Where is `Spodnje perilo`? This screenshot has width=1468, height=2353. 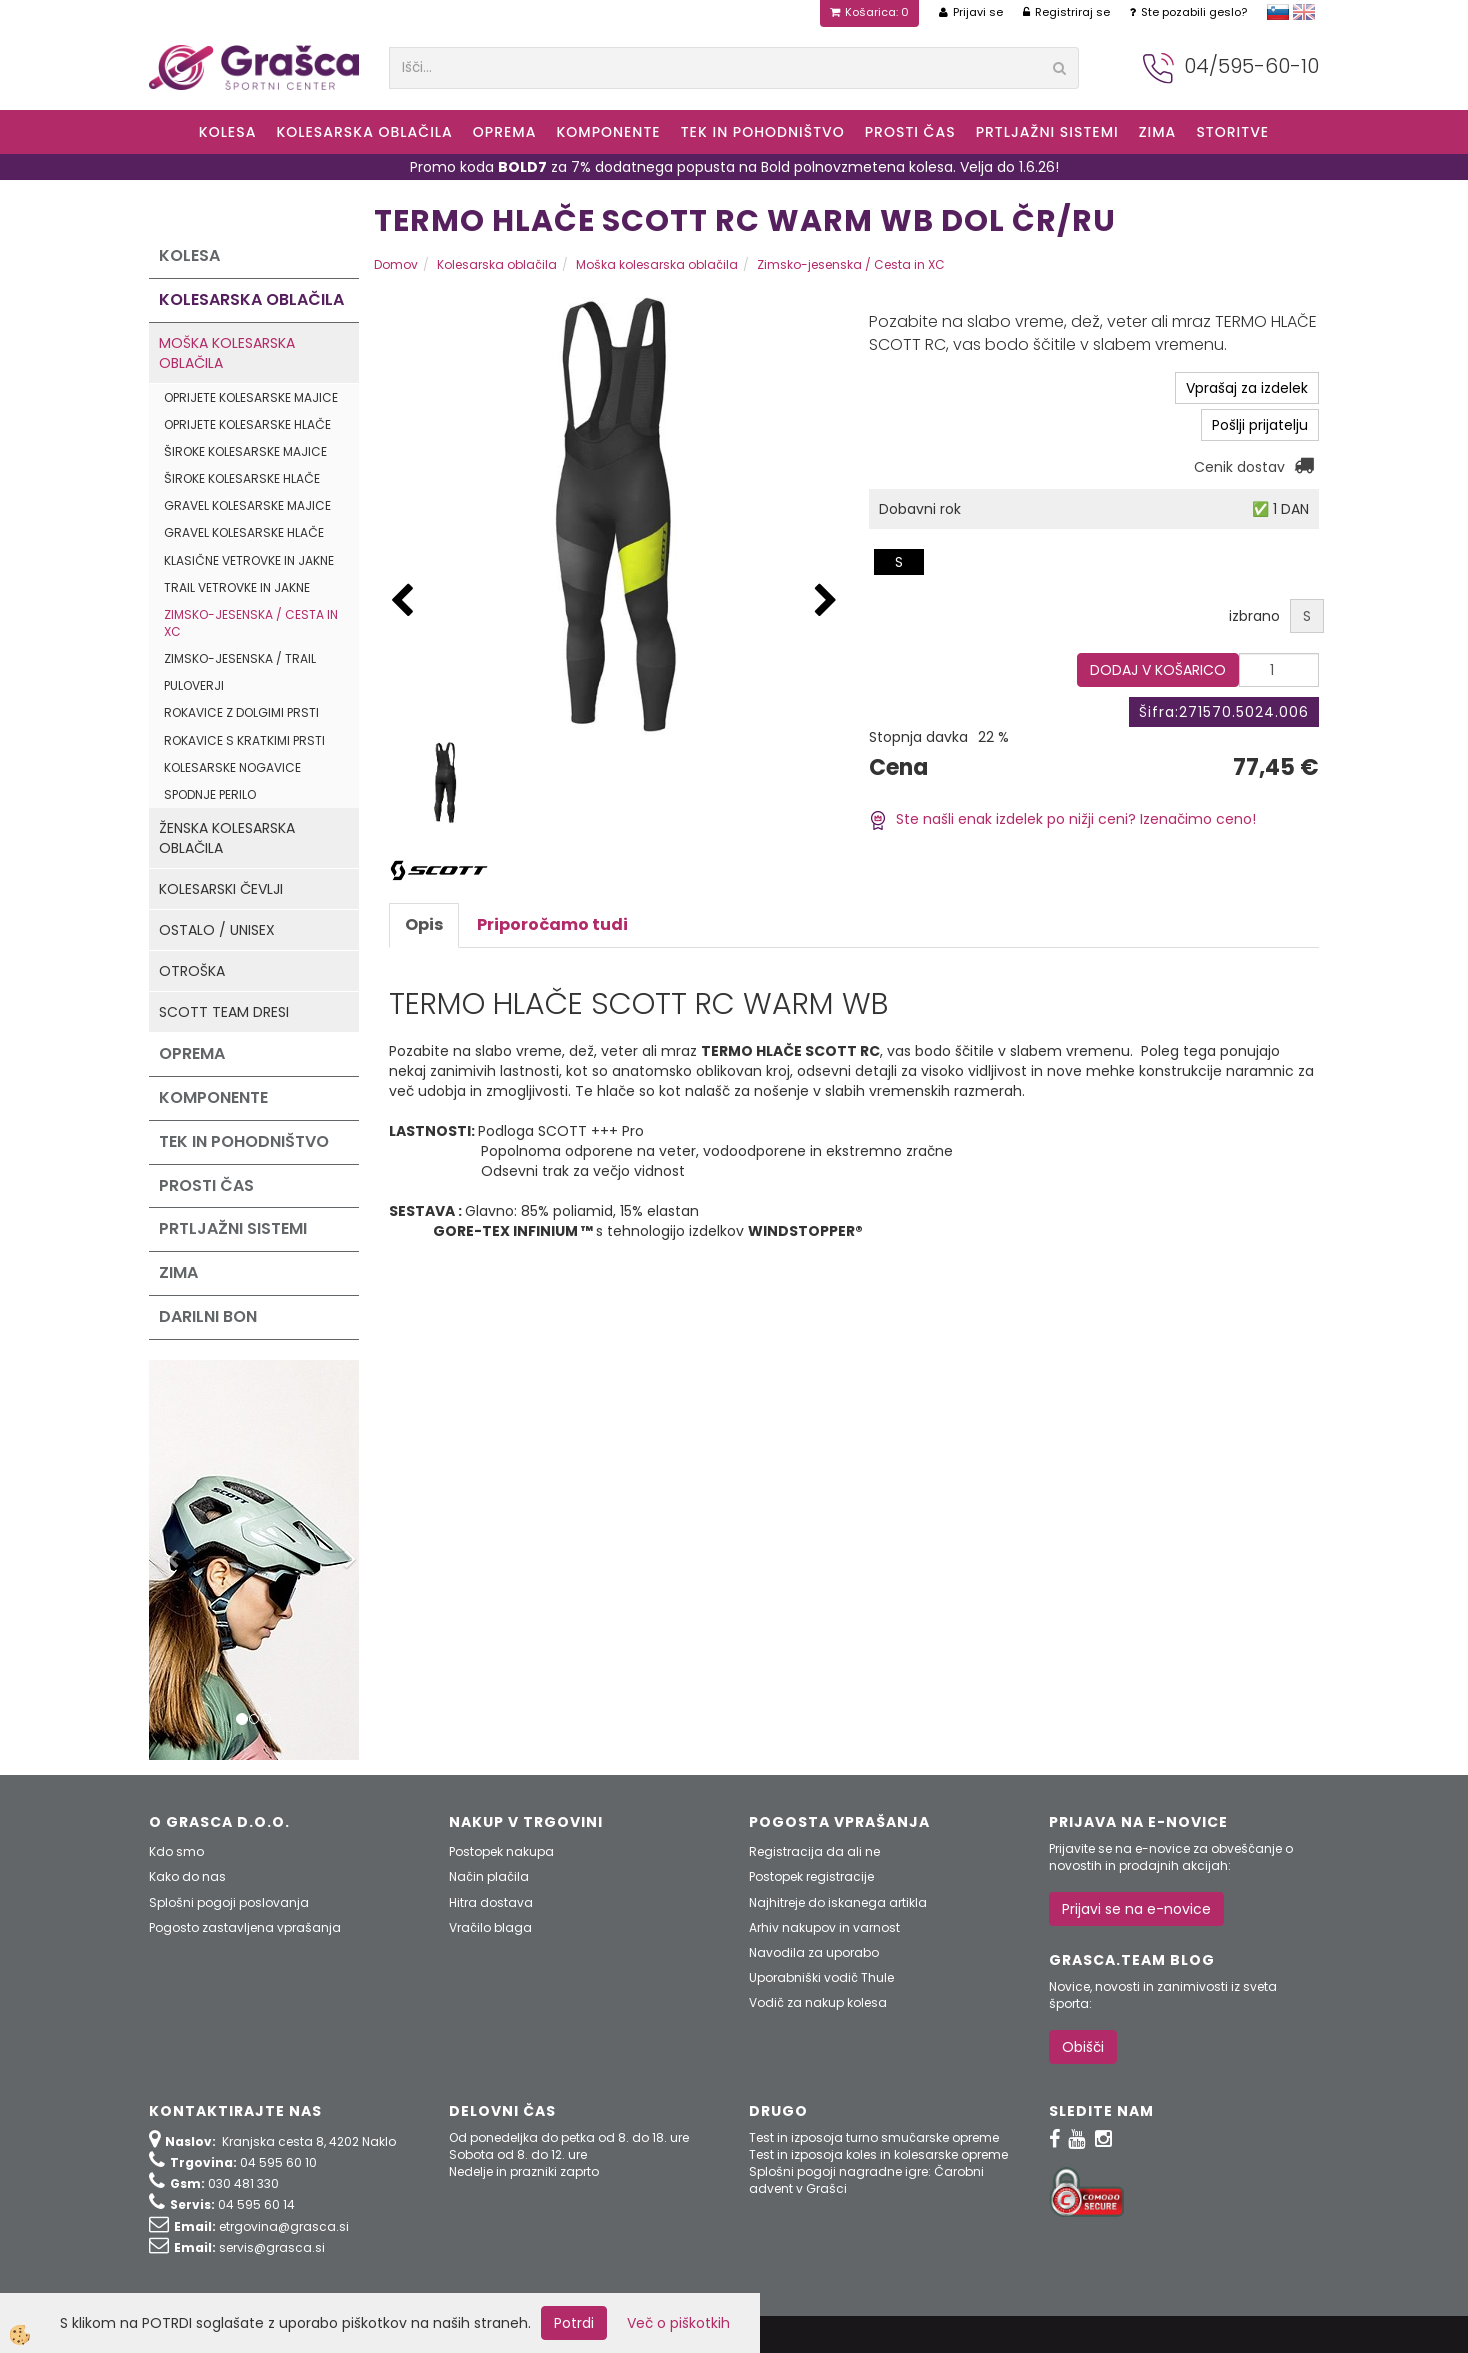
Spodnje perilo is located at coordinates (210, 794).